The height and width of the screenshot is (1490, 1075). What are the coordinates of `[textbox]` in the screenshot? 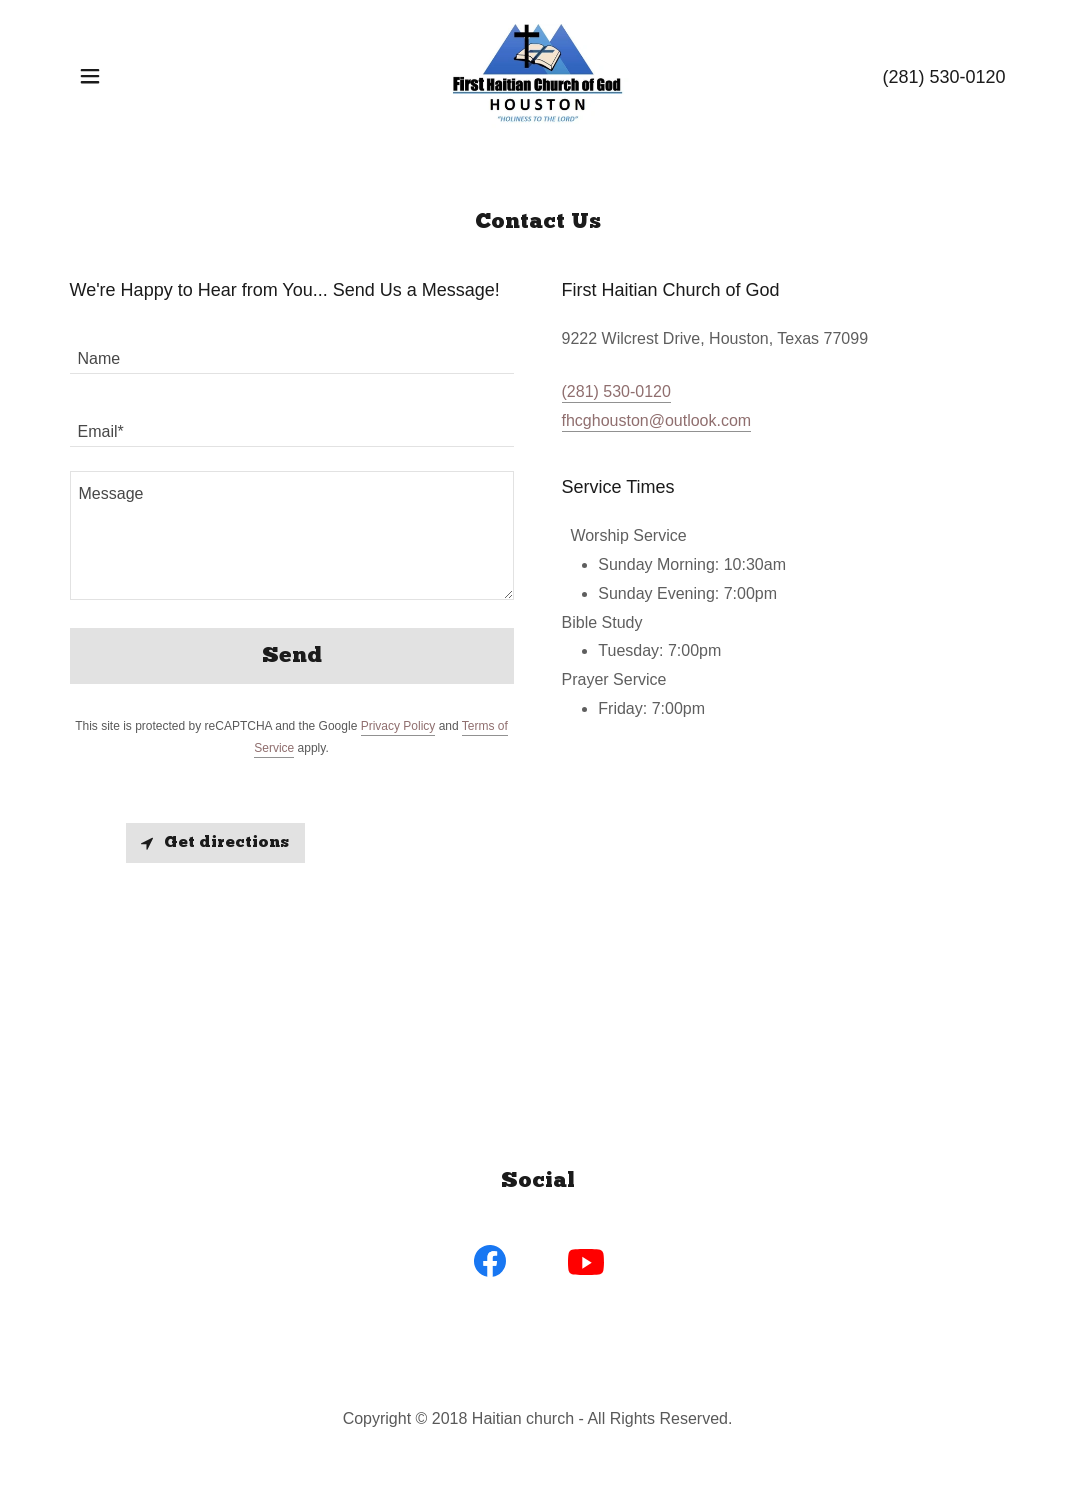 It's located at (292, 349).